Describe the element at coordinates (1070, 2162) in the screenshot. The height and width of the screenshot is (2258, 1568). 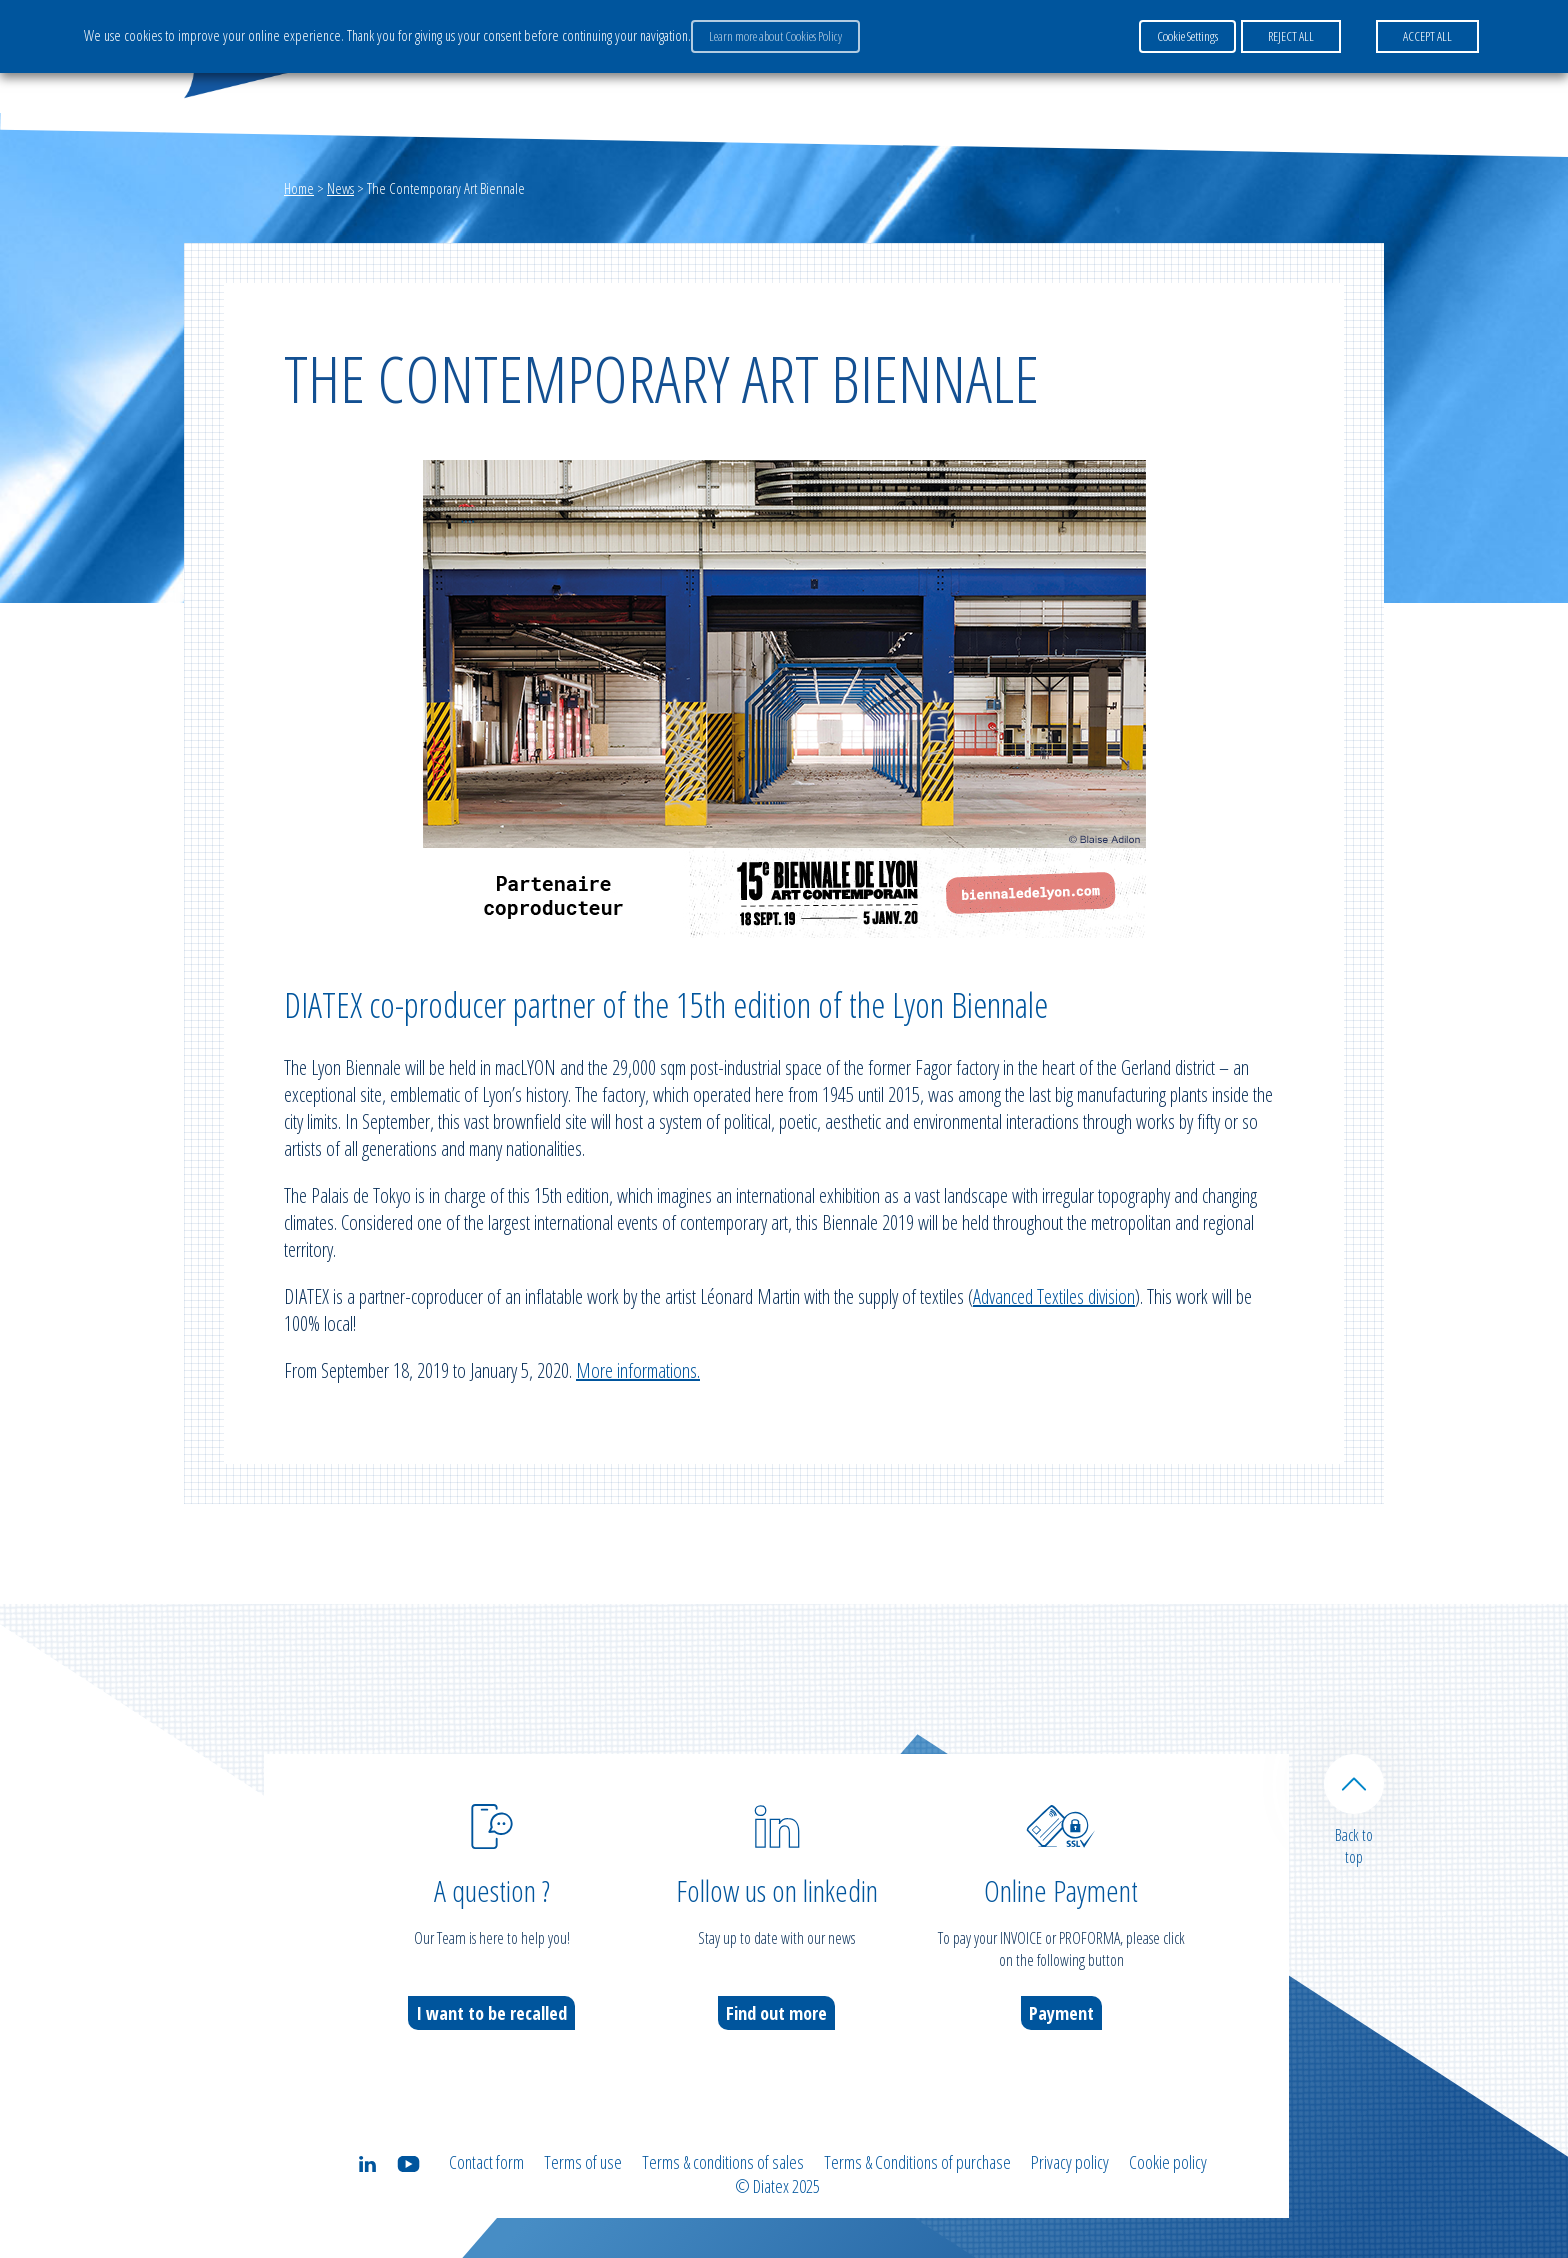
I see `Privacy policy` at that location.